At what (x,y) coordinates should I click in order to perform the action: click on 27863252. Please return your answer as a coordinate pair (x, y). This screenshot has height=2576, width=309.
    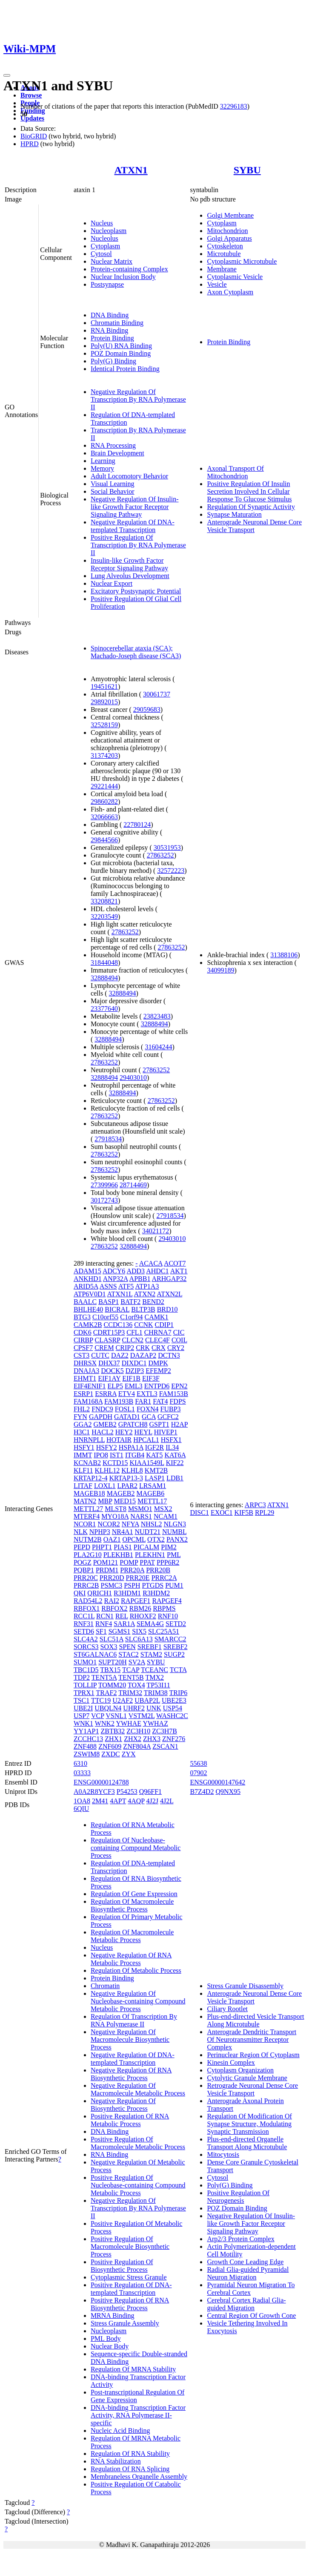
    Looking at the image, I should click on (160, 855).